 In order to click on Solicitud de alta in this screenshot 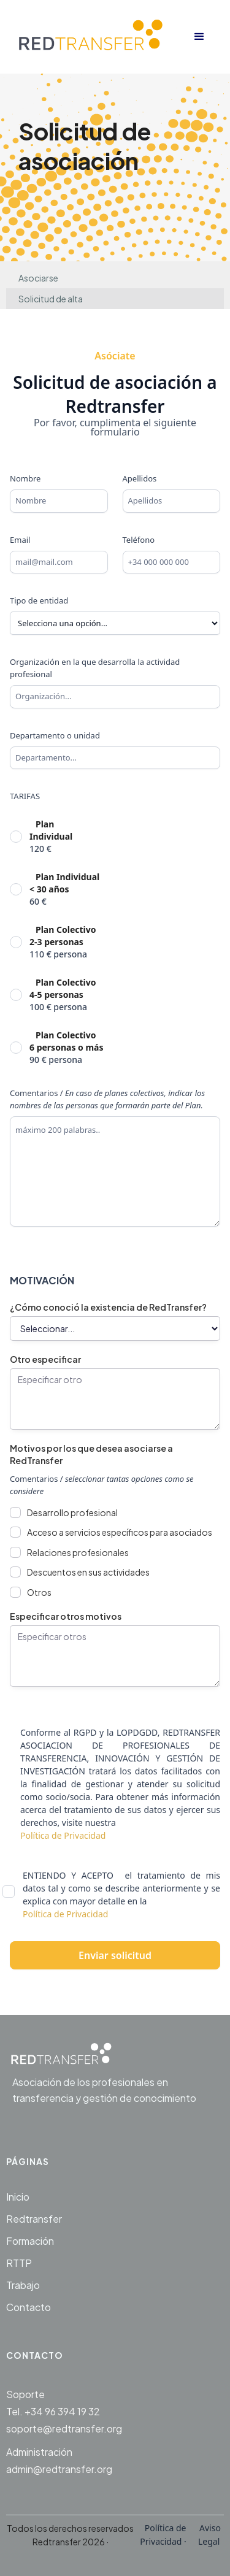, I will do `click(50, 298)`.